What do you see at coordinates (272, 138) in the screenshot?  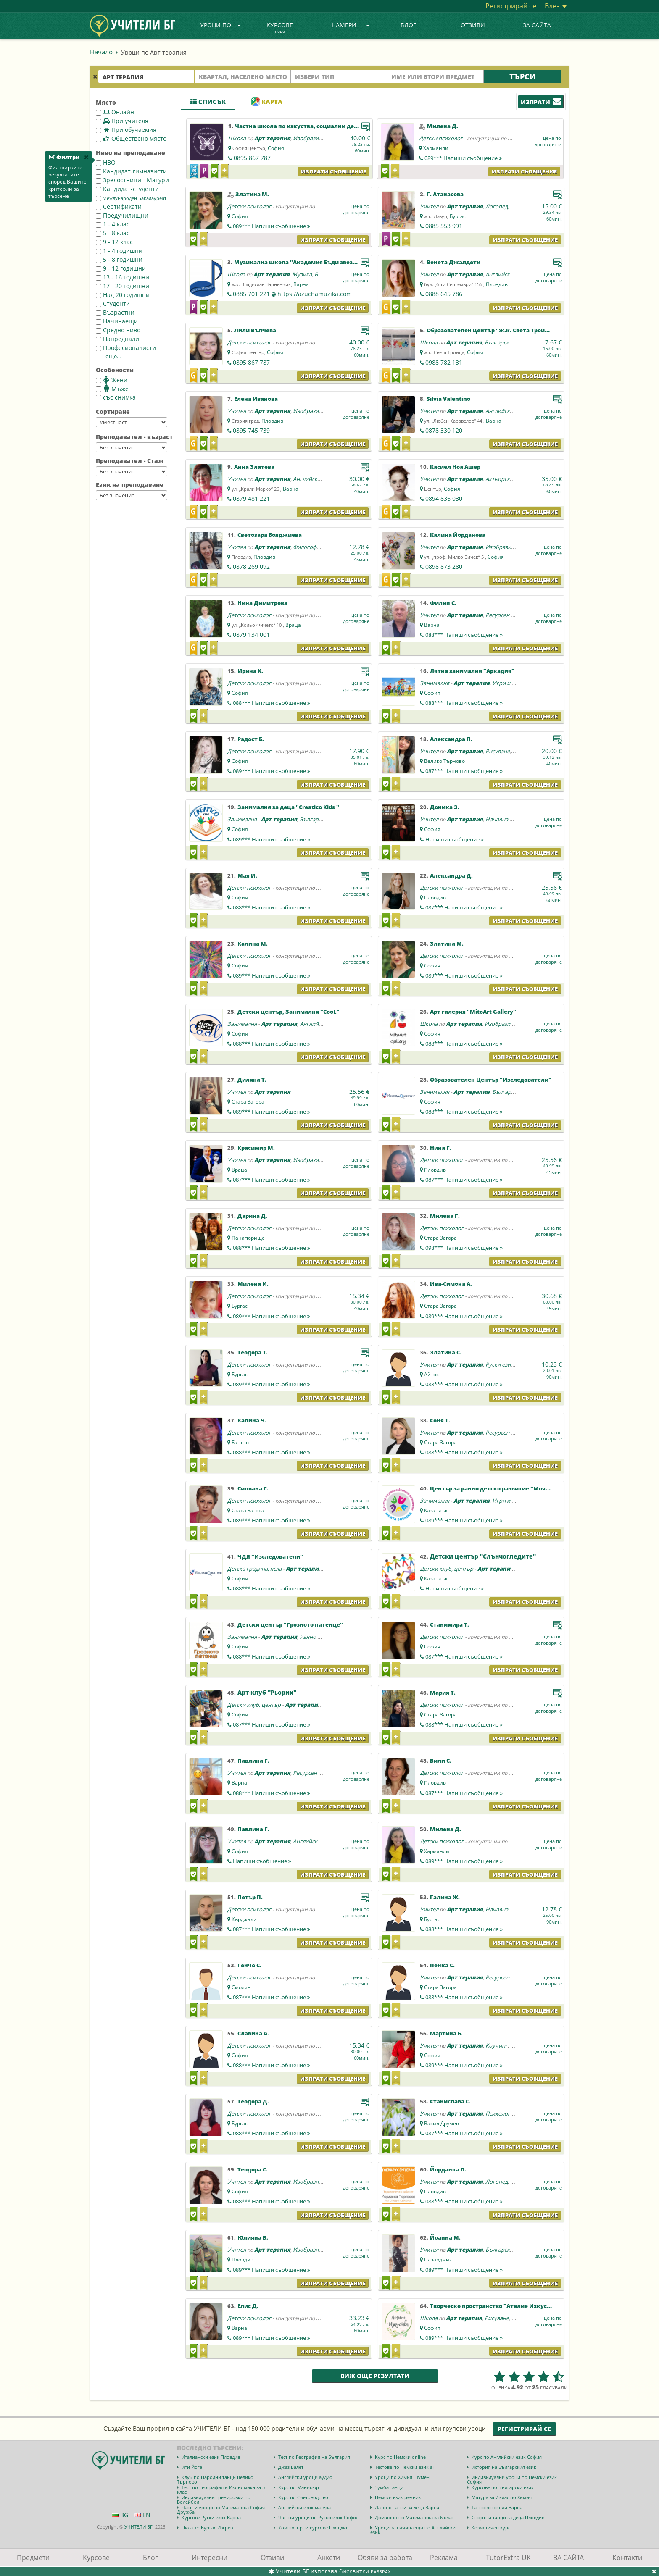 I see `Арт терапия` at bounding box center [272, 138].